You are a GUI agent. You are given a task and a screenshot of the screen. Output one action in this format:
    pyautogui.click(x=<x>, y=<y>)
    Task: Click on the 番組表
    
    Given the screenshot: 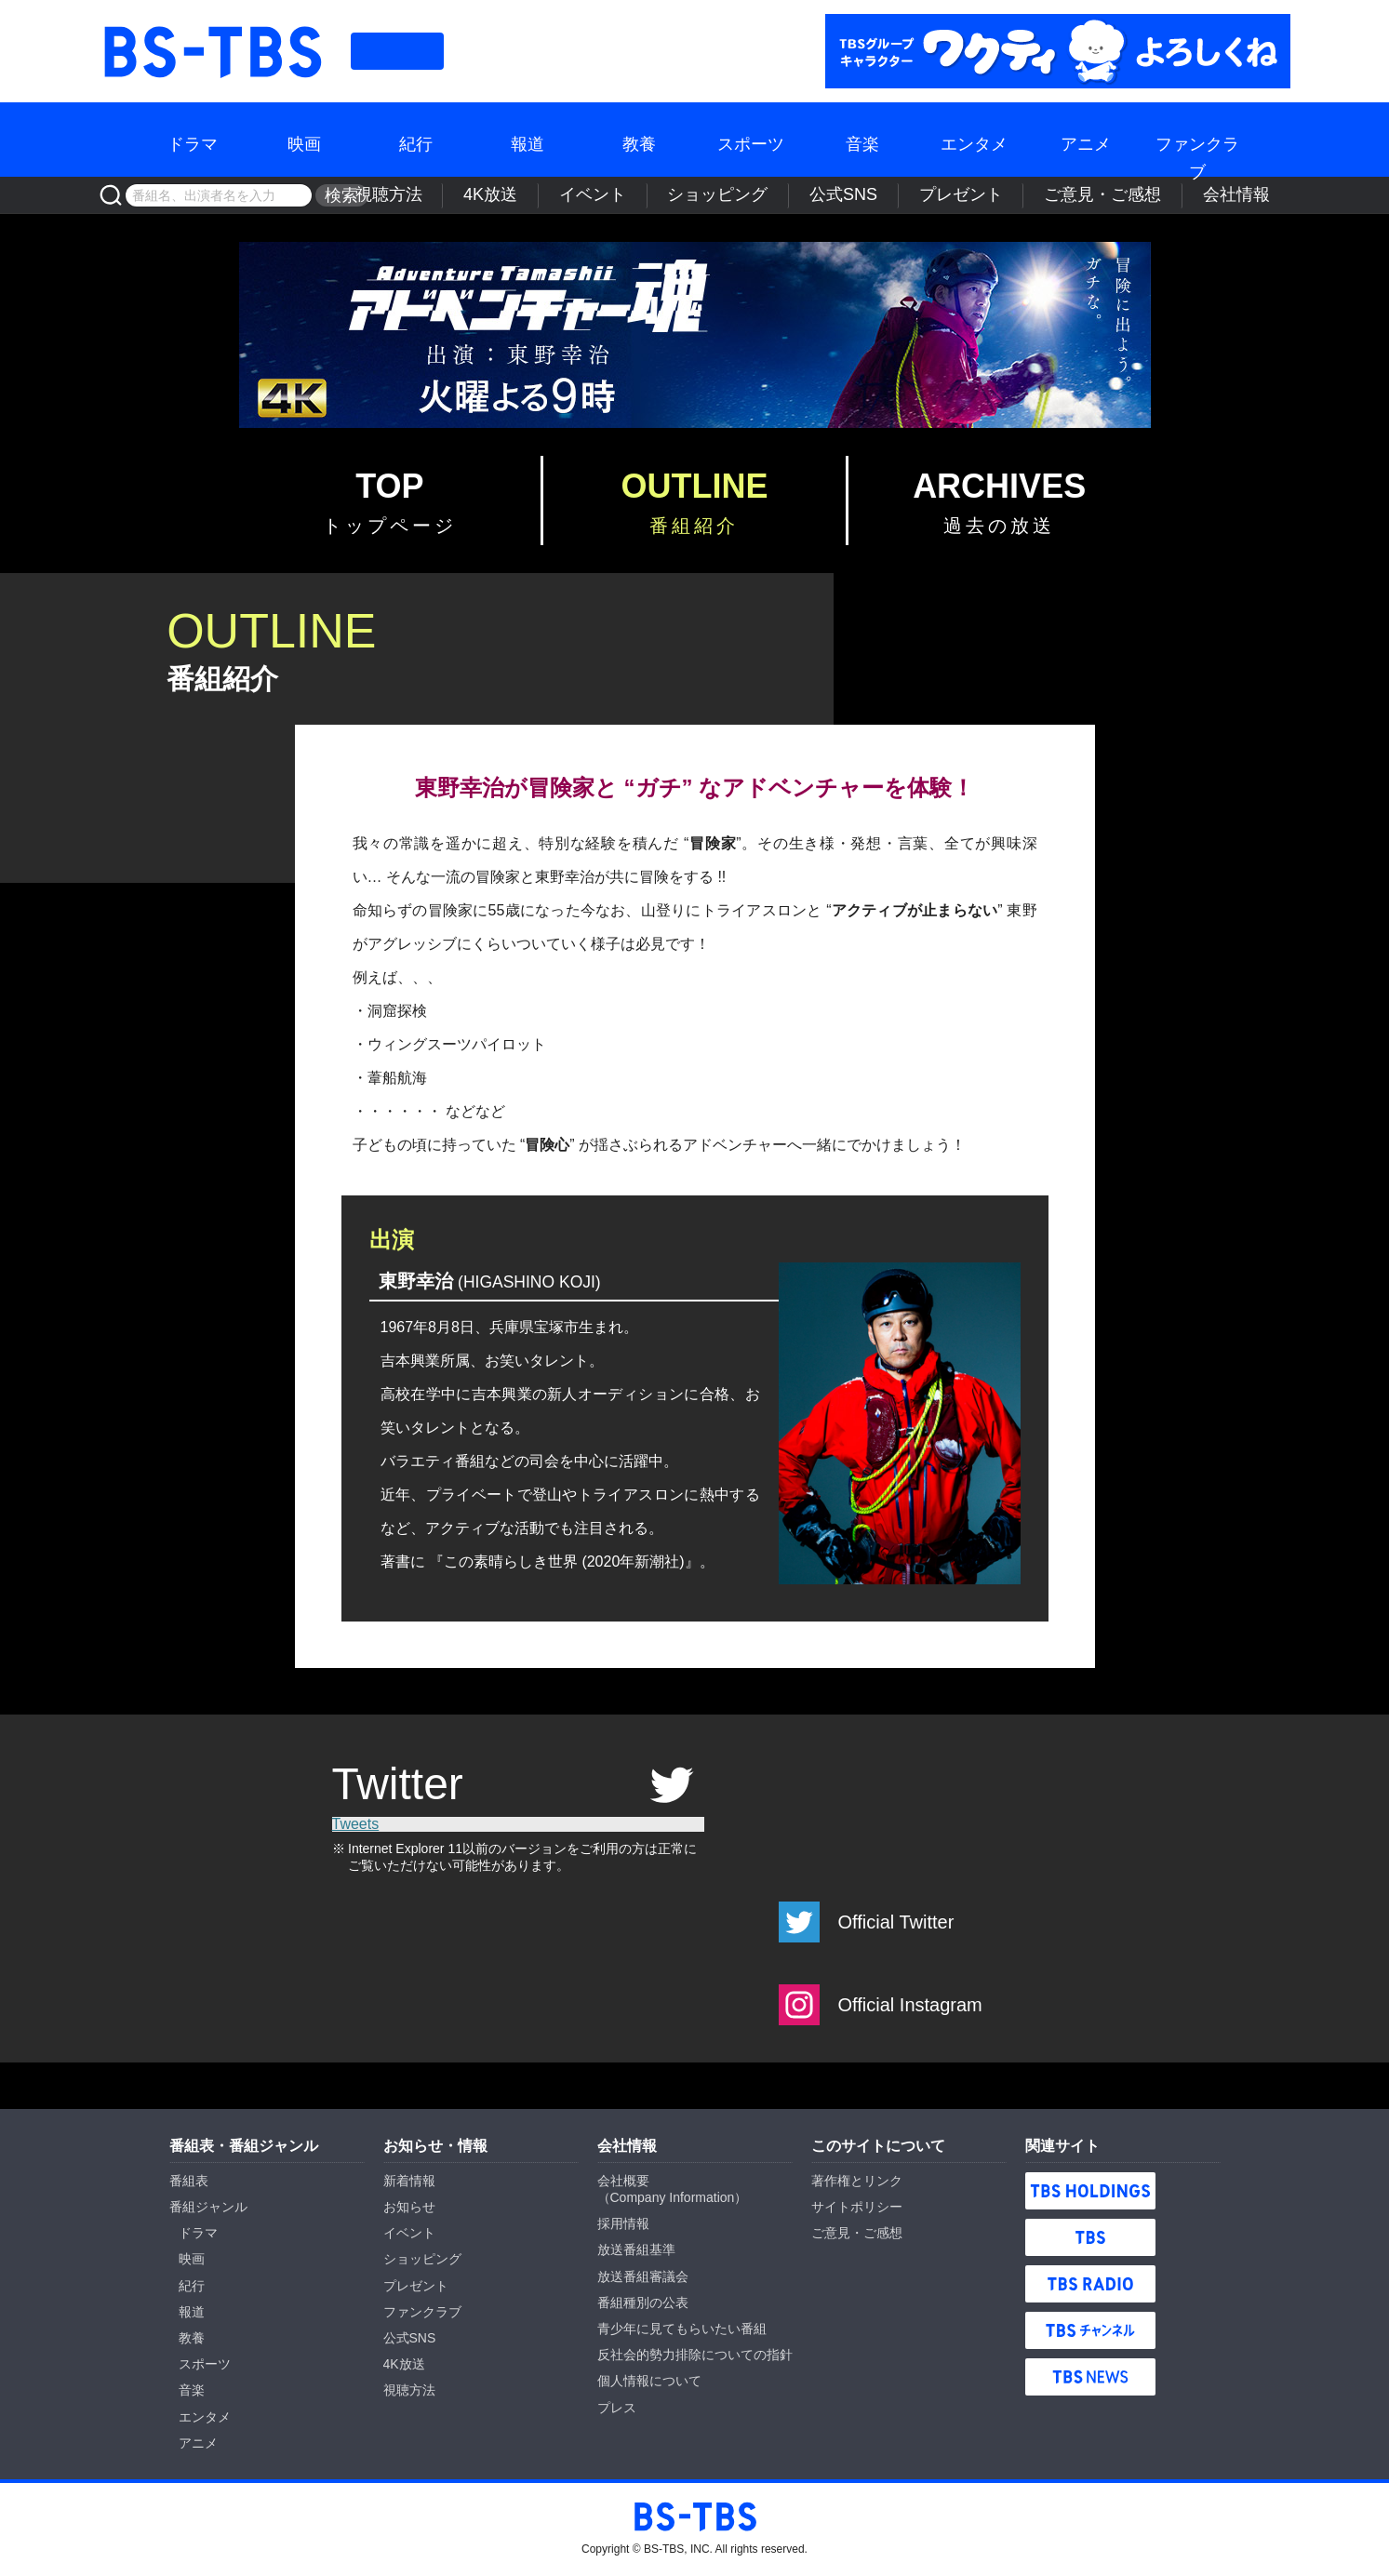 What is the action you would take?
    pyautogui.click(x=397, y=51)
    